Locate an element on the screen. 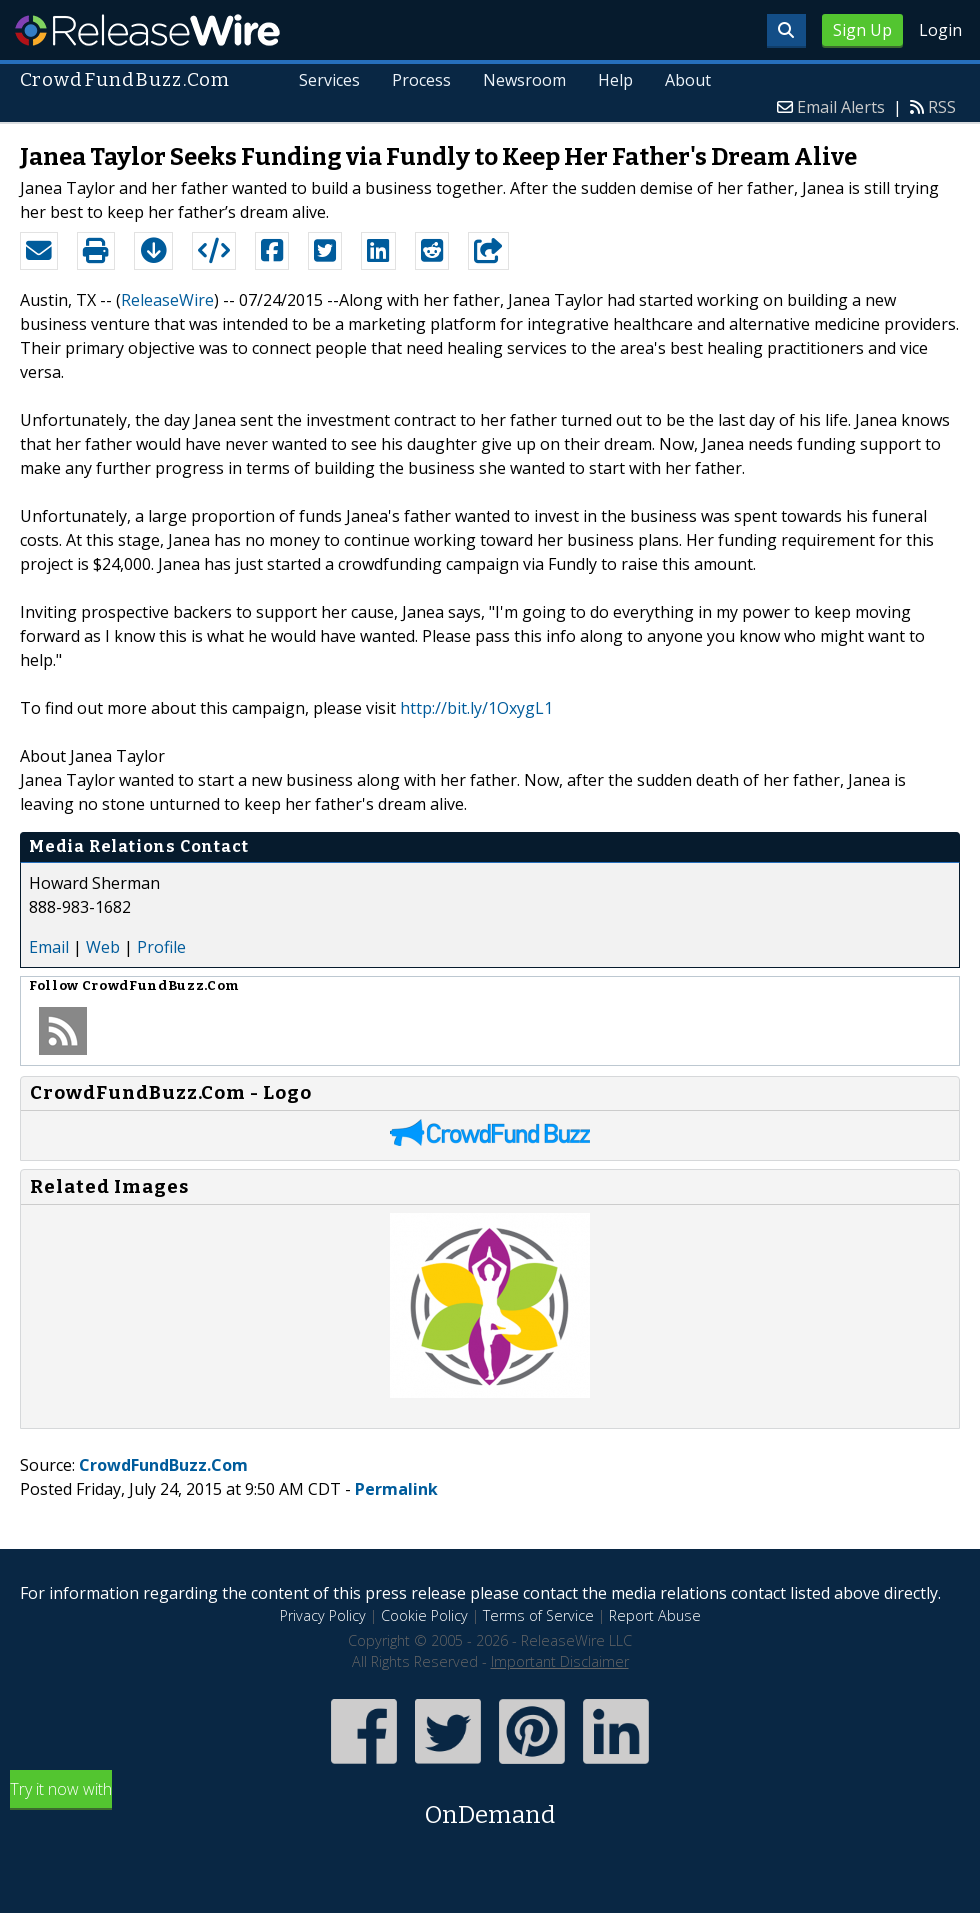 The image size is (980, 1917). http://bit.ly/1OxygL1 is located at coordinates (476, 708).